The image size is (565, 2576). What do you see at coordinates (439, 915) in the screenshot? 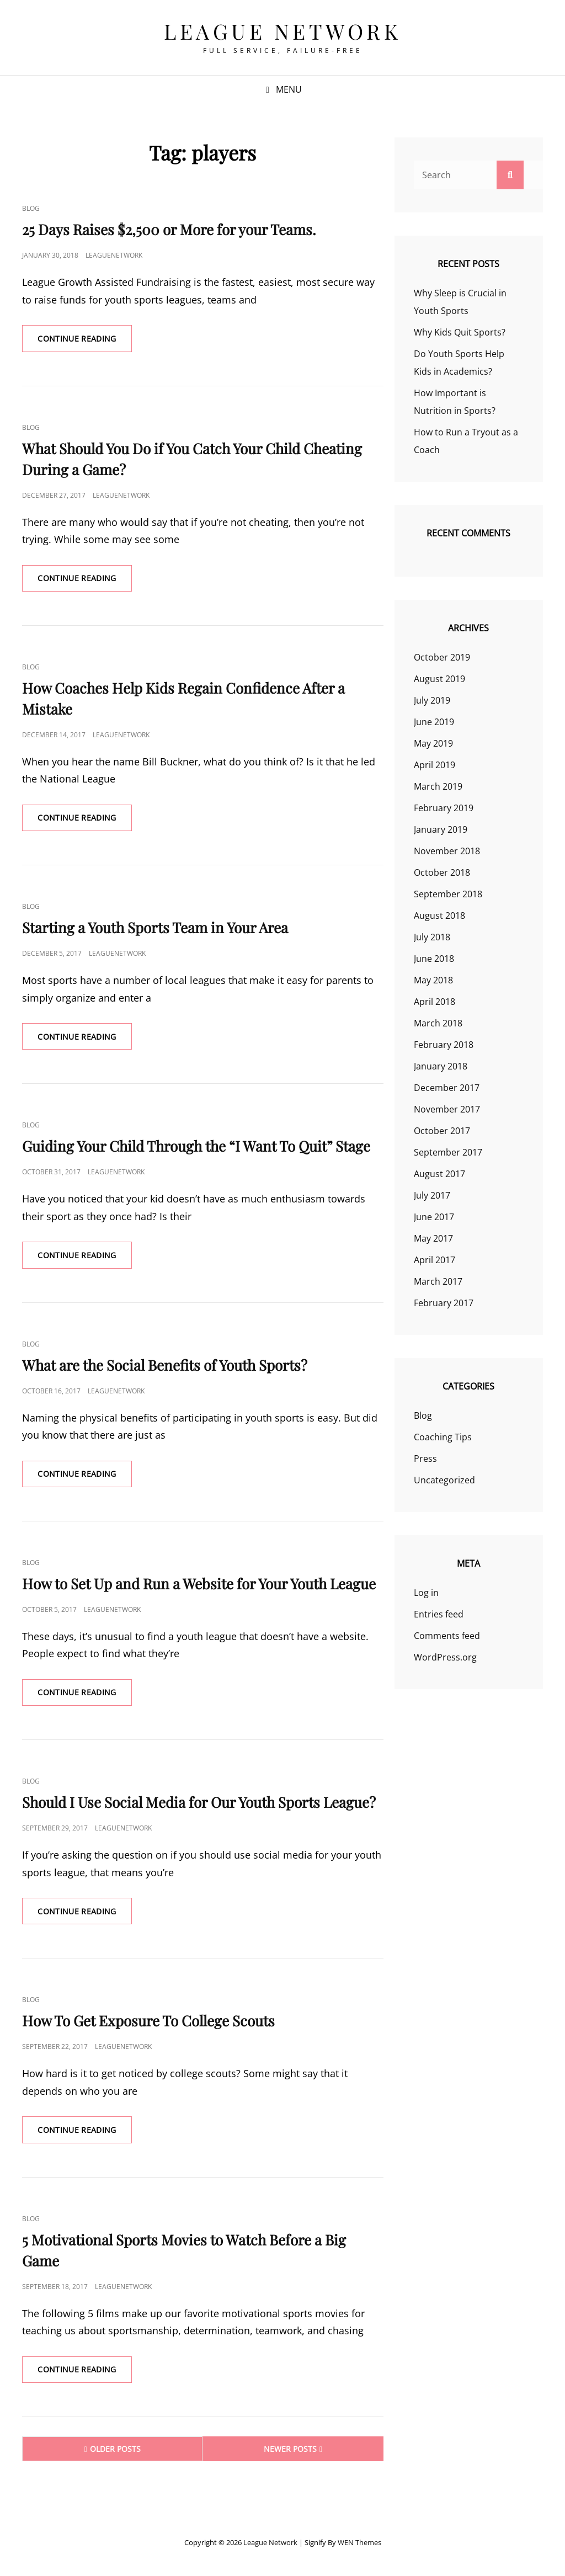
I see `August 2018` at bounding box center [439, 915].